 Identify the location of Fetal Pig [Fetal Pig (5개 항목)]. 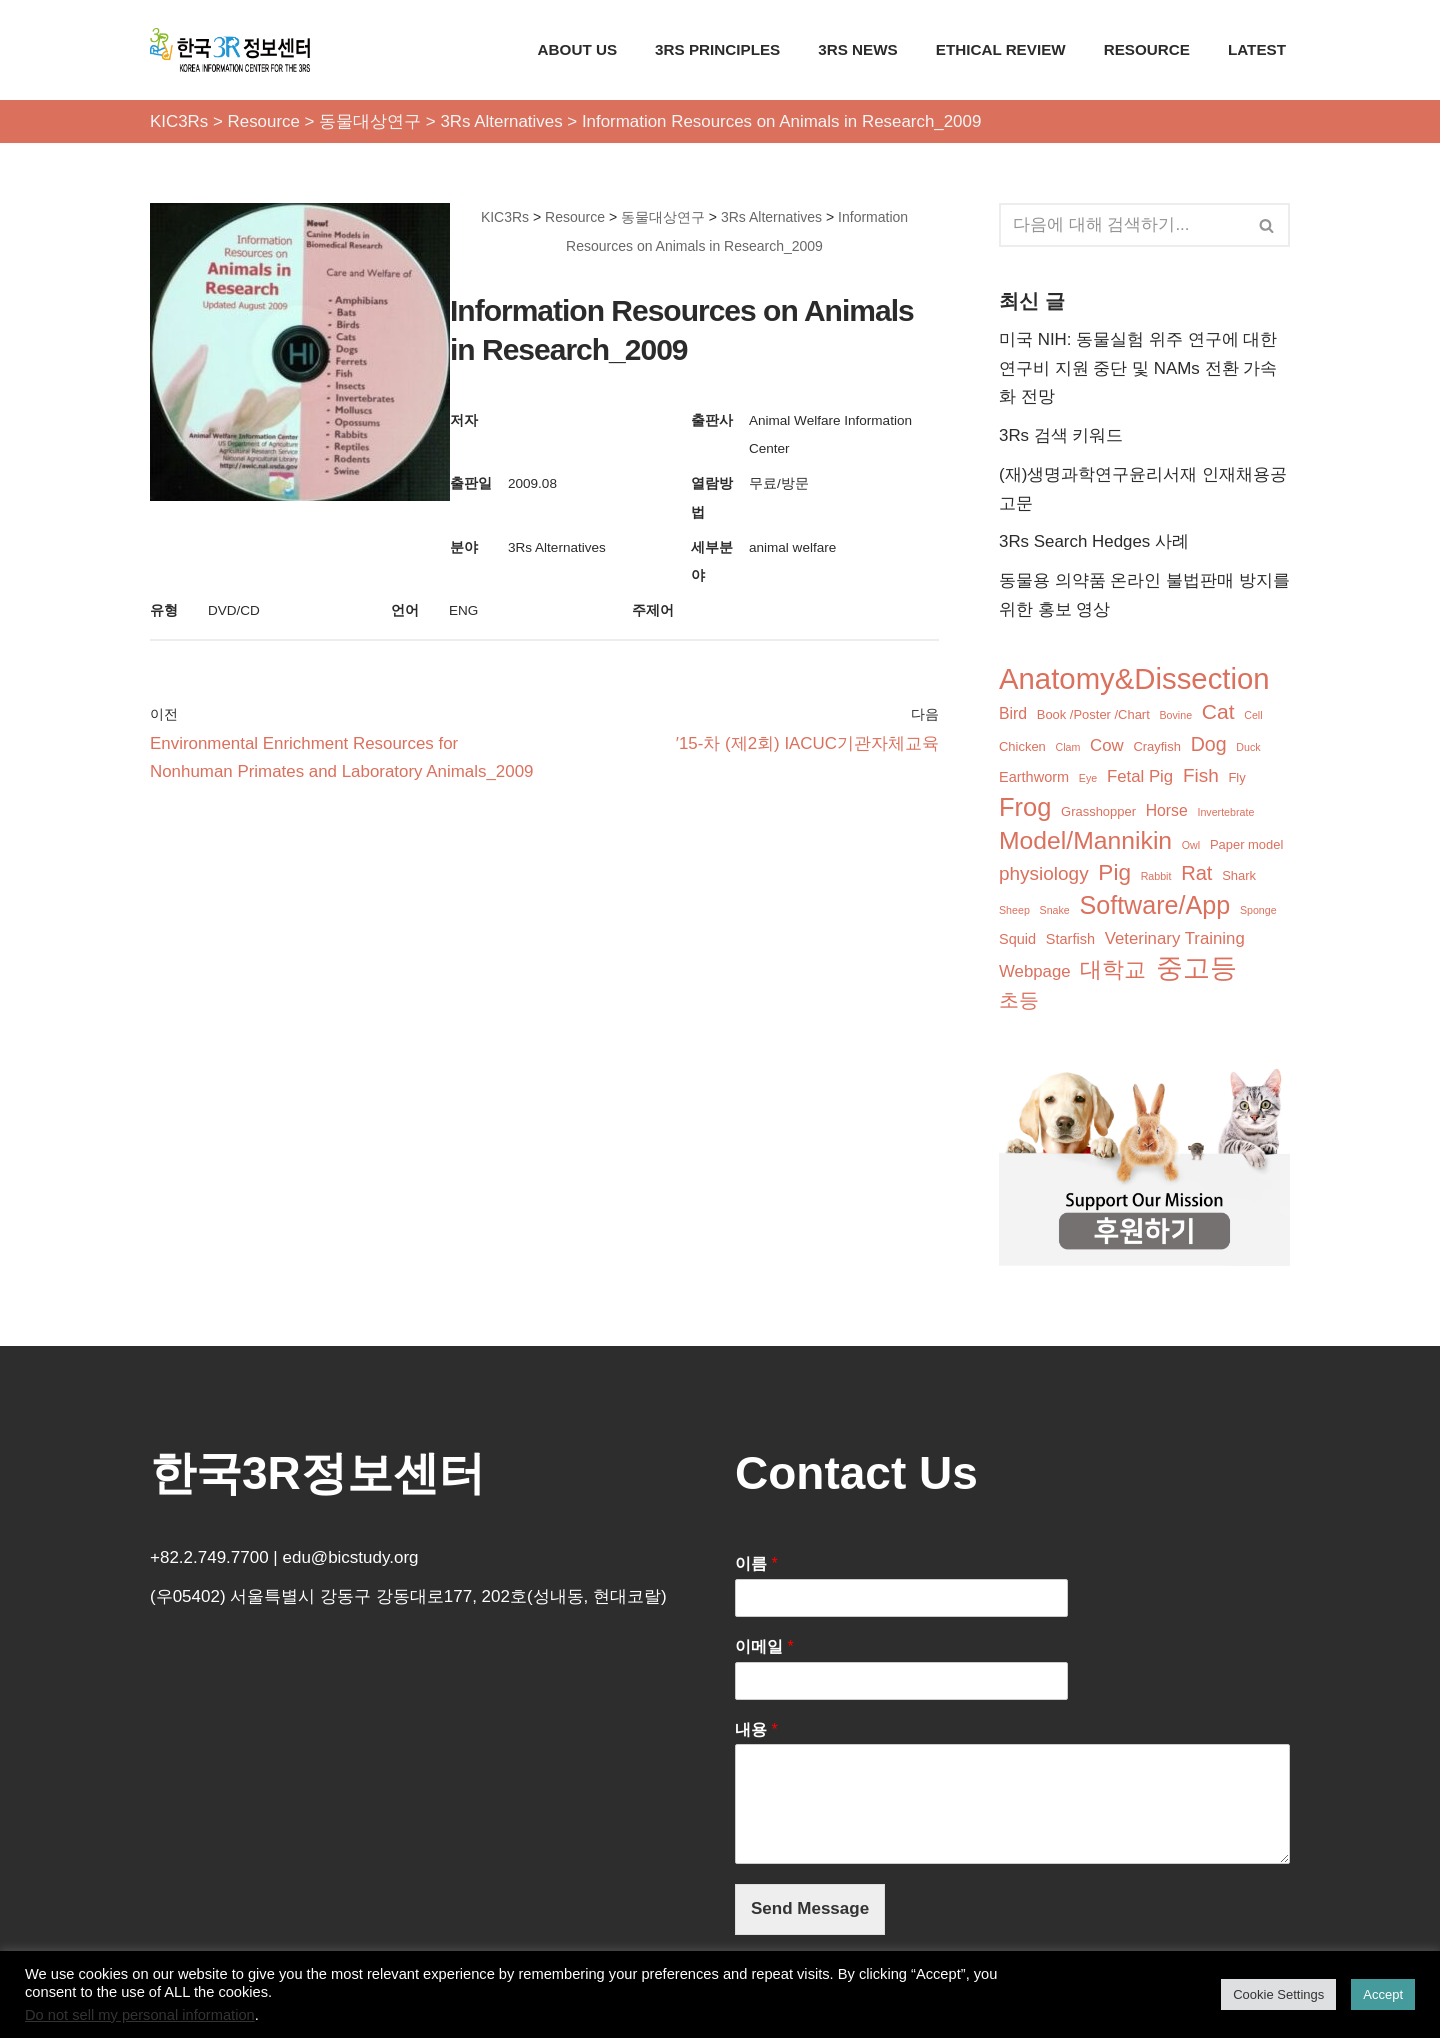
(1140, 778).